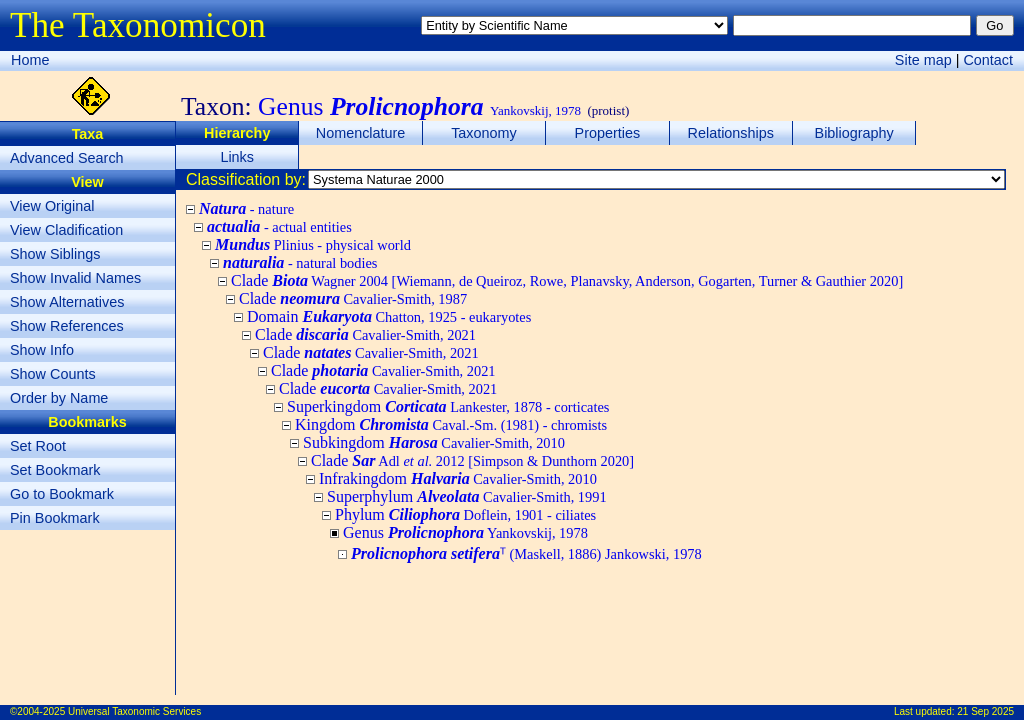  Describe the element at coordinates (389, 316) in the screenshot. I see `Domain` at that location.